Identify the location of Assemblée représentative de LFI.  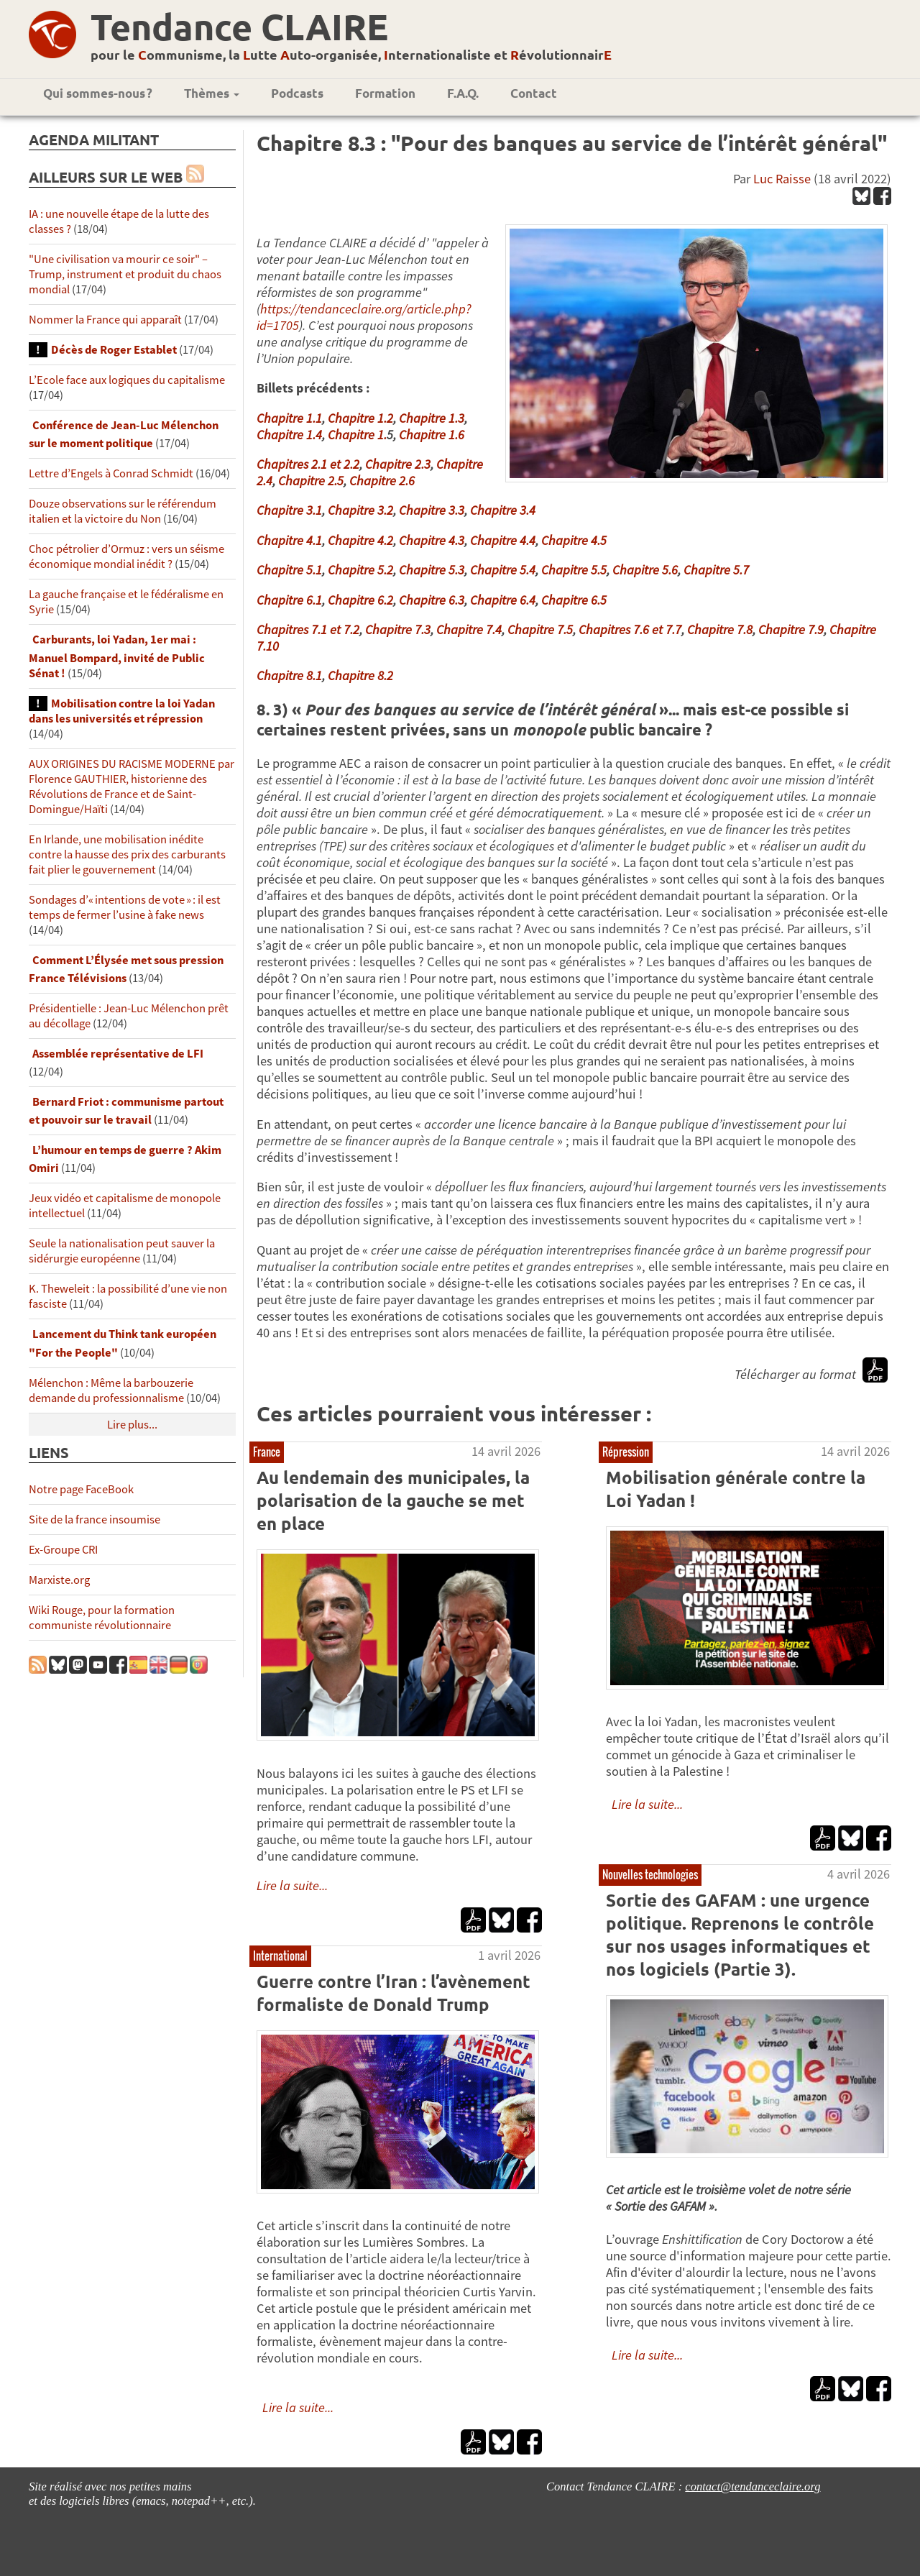
(117, 1053).